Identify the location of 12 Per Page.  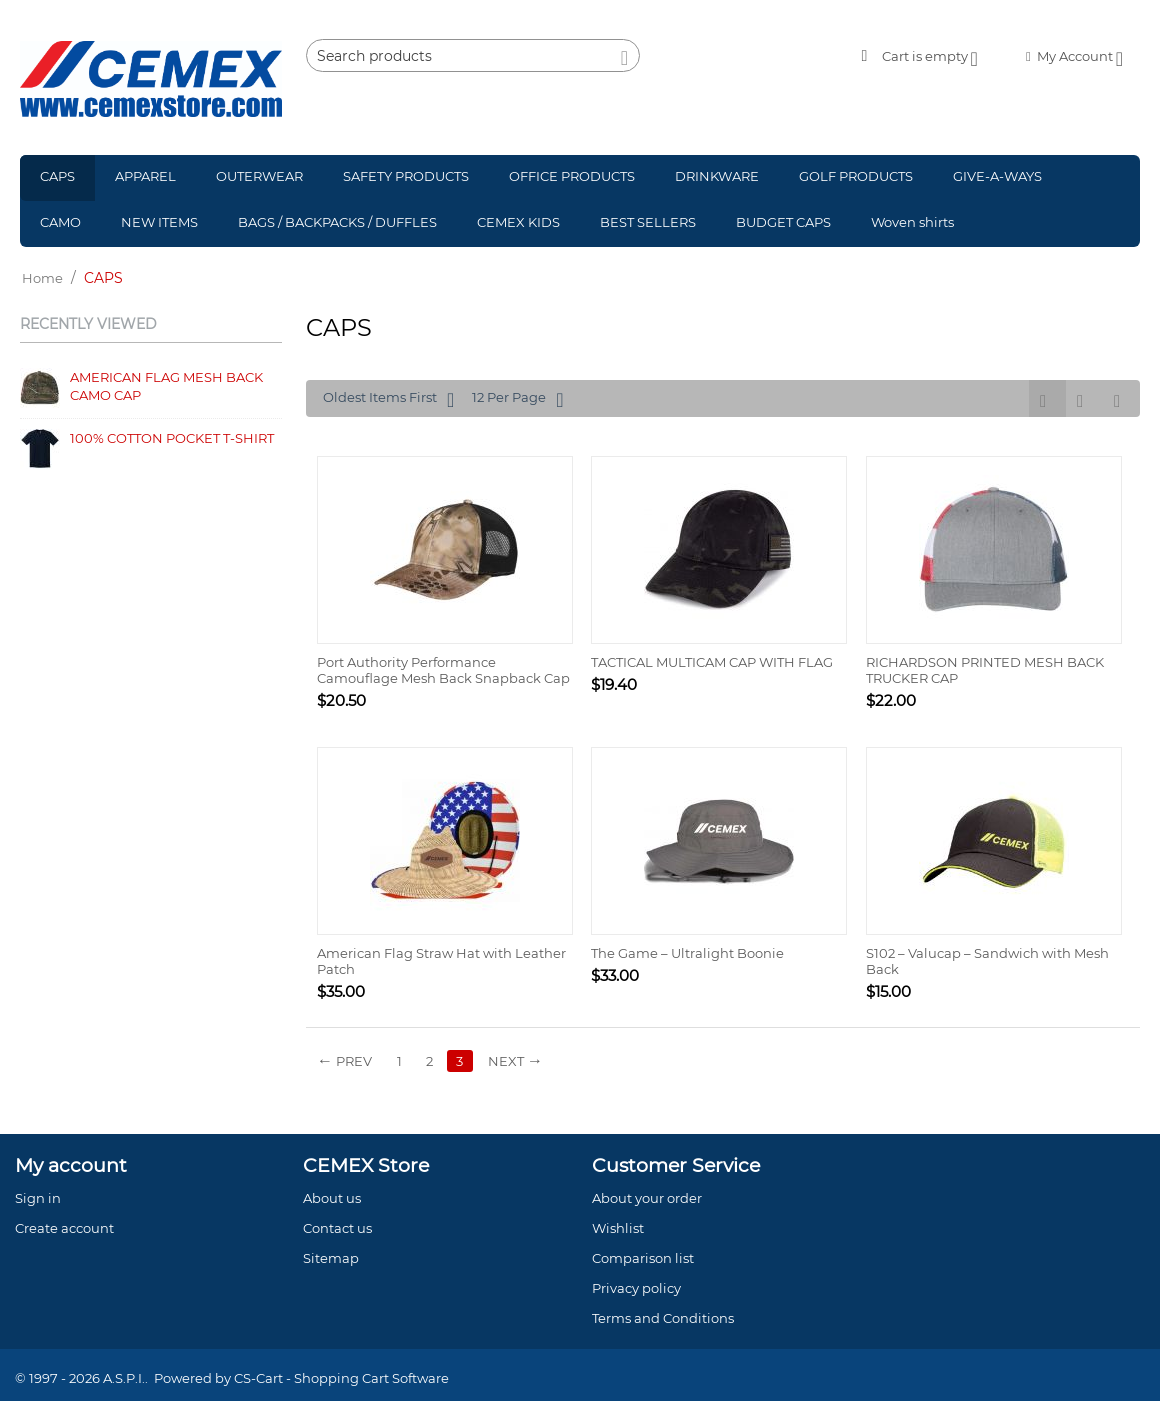
(517, 400).